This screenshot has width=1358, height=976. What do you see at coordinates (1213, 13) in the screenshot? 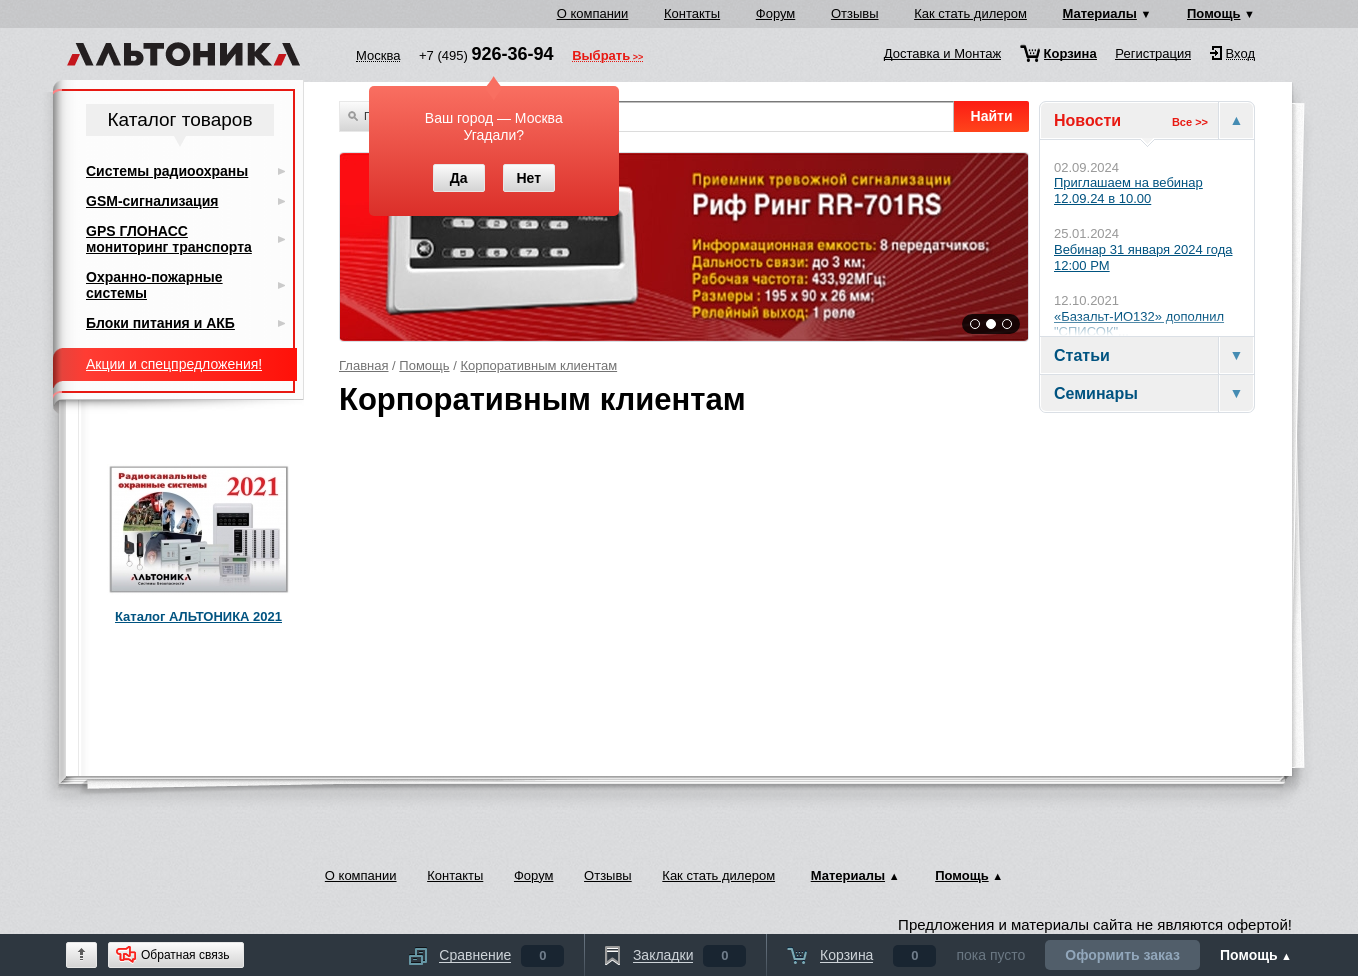
I see `Помощь` at bounding box center [1213, 13].